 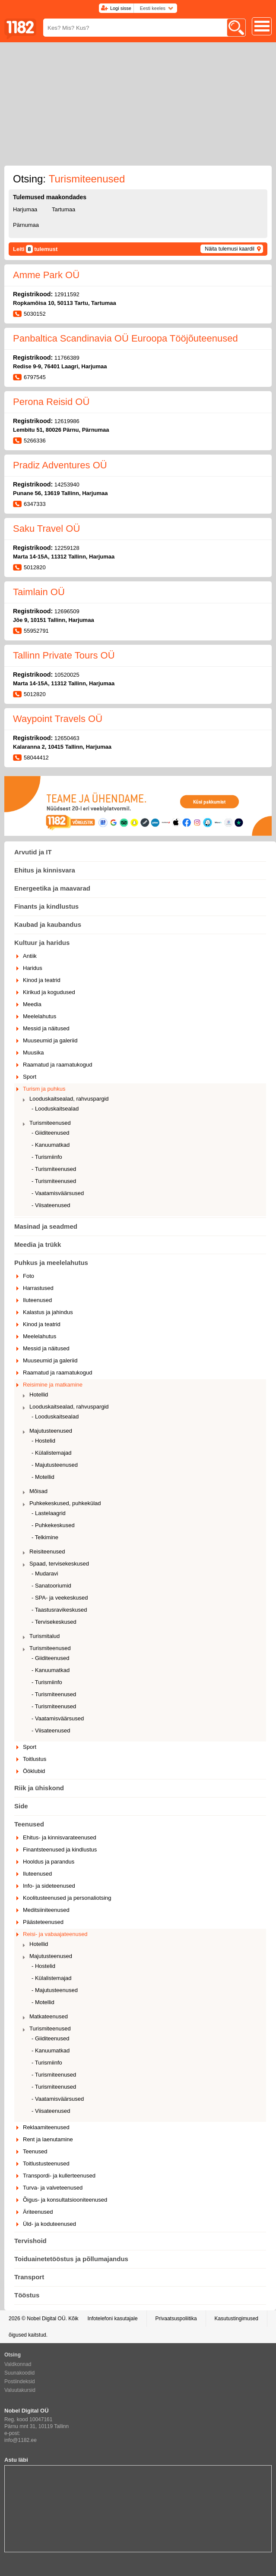 I want to click on - Motellid, so click(x=43, y=1477).